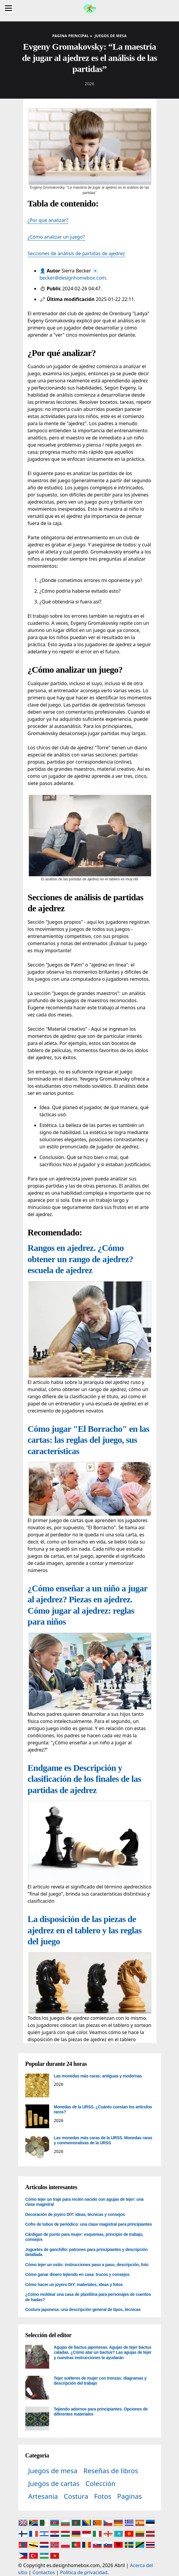 The image size is (179, 2576). Describe the element at coordinates (56, 237) in the screenshot. I see `¿Cómo analizar un juego?` at that location.